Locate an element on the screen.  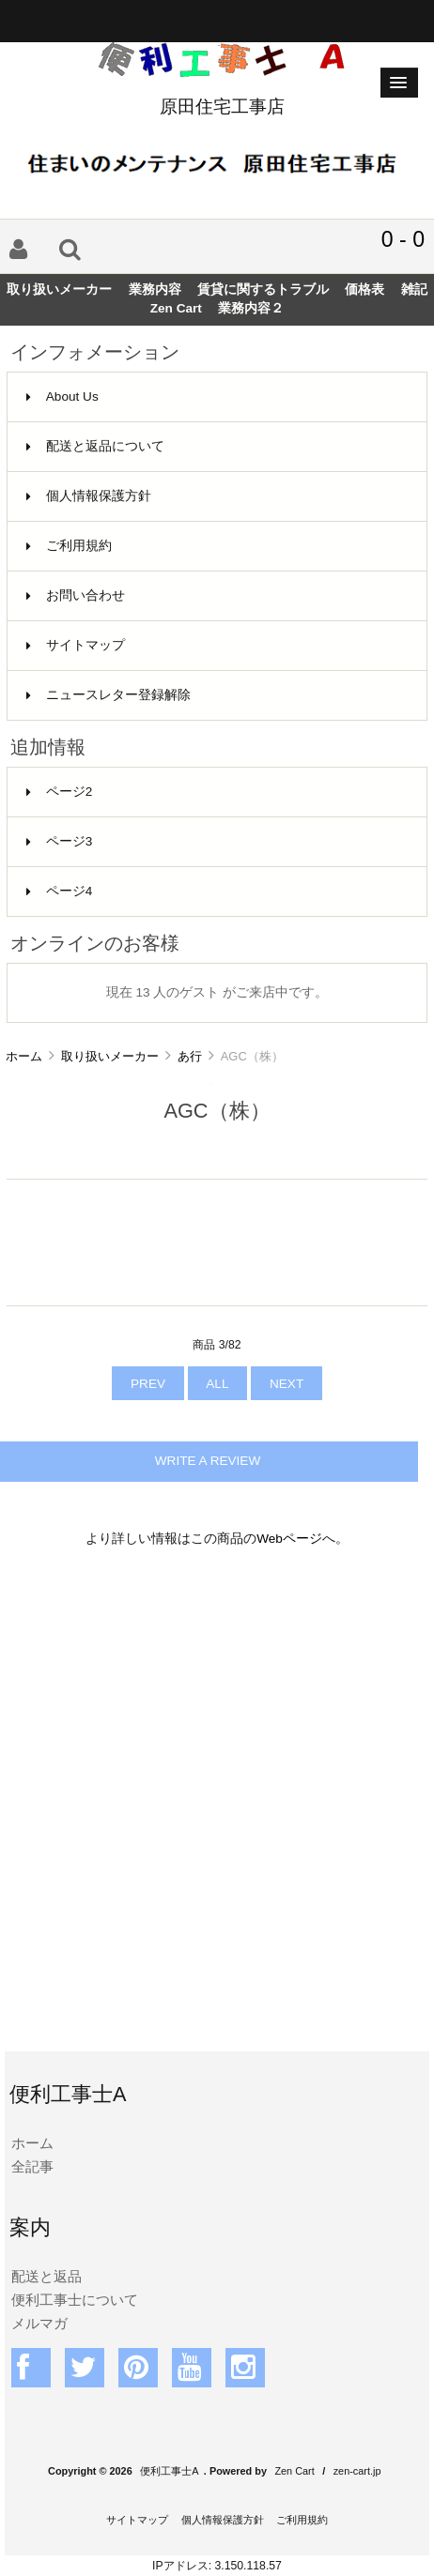
雑記 is located at coordinates (414, 289).